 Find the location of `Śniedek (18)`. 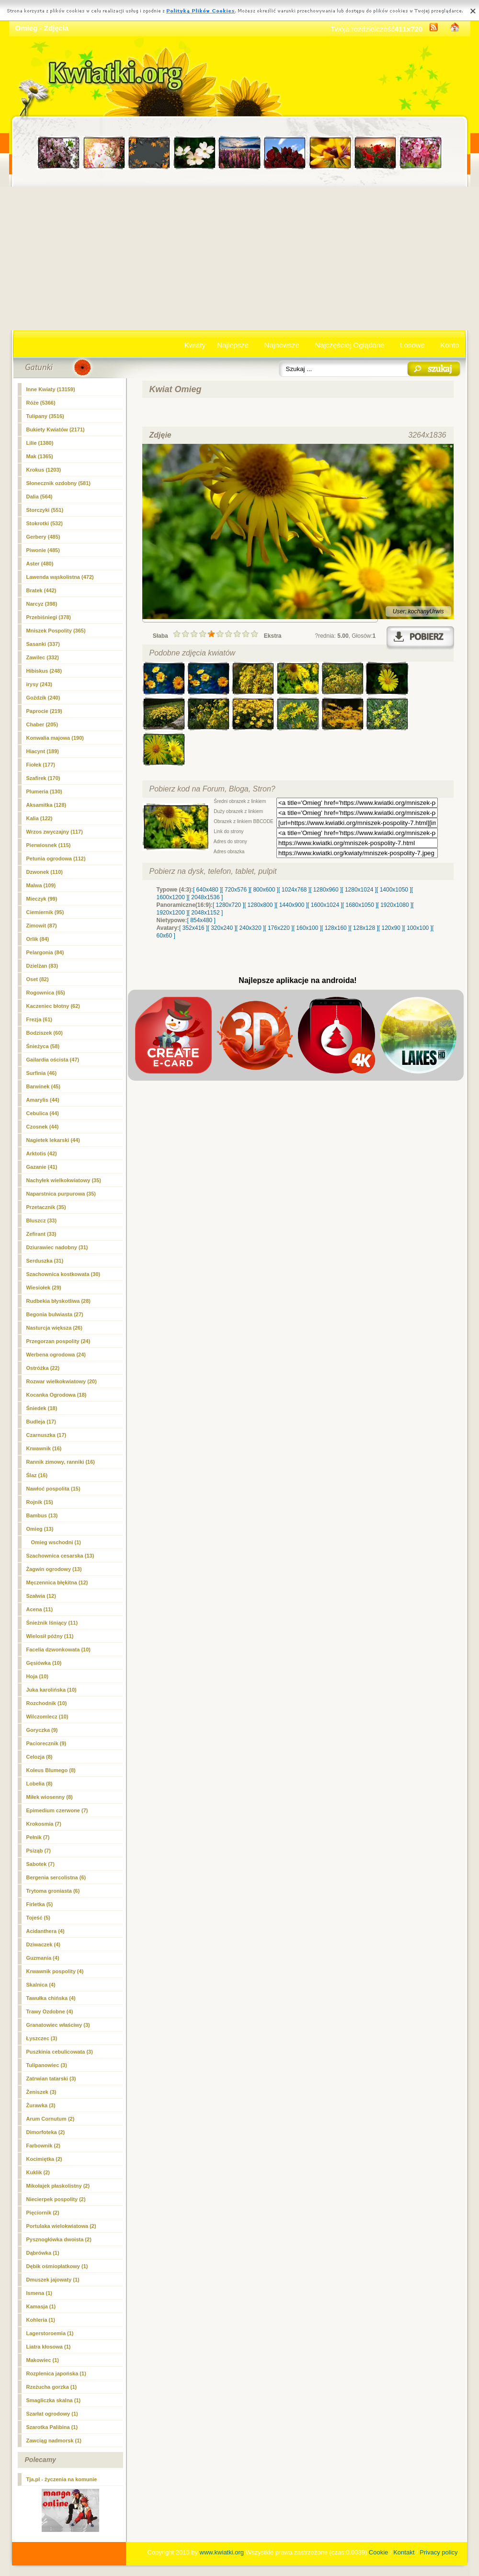

Śniedek (18) is located at coordinates (41, 1408).